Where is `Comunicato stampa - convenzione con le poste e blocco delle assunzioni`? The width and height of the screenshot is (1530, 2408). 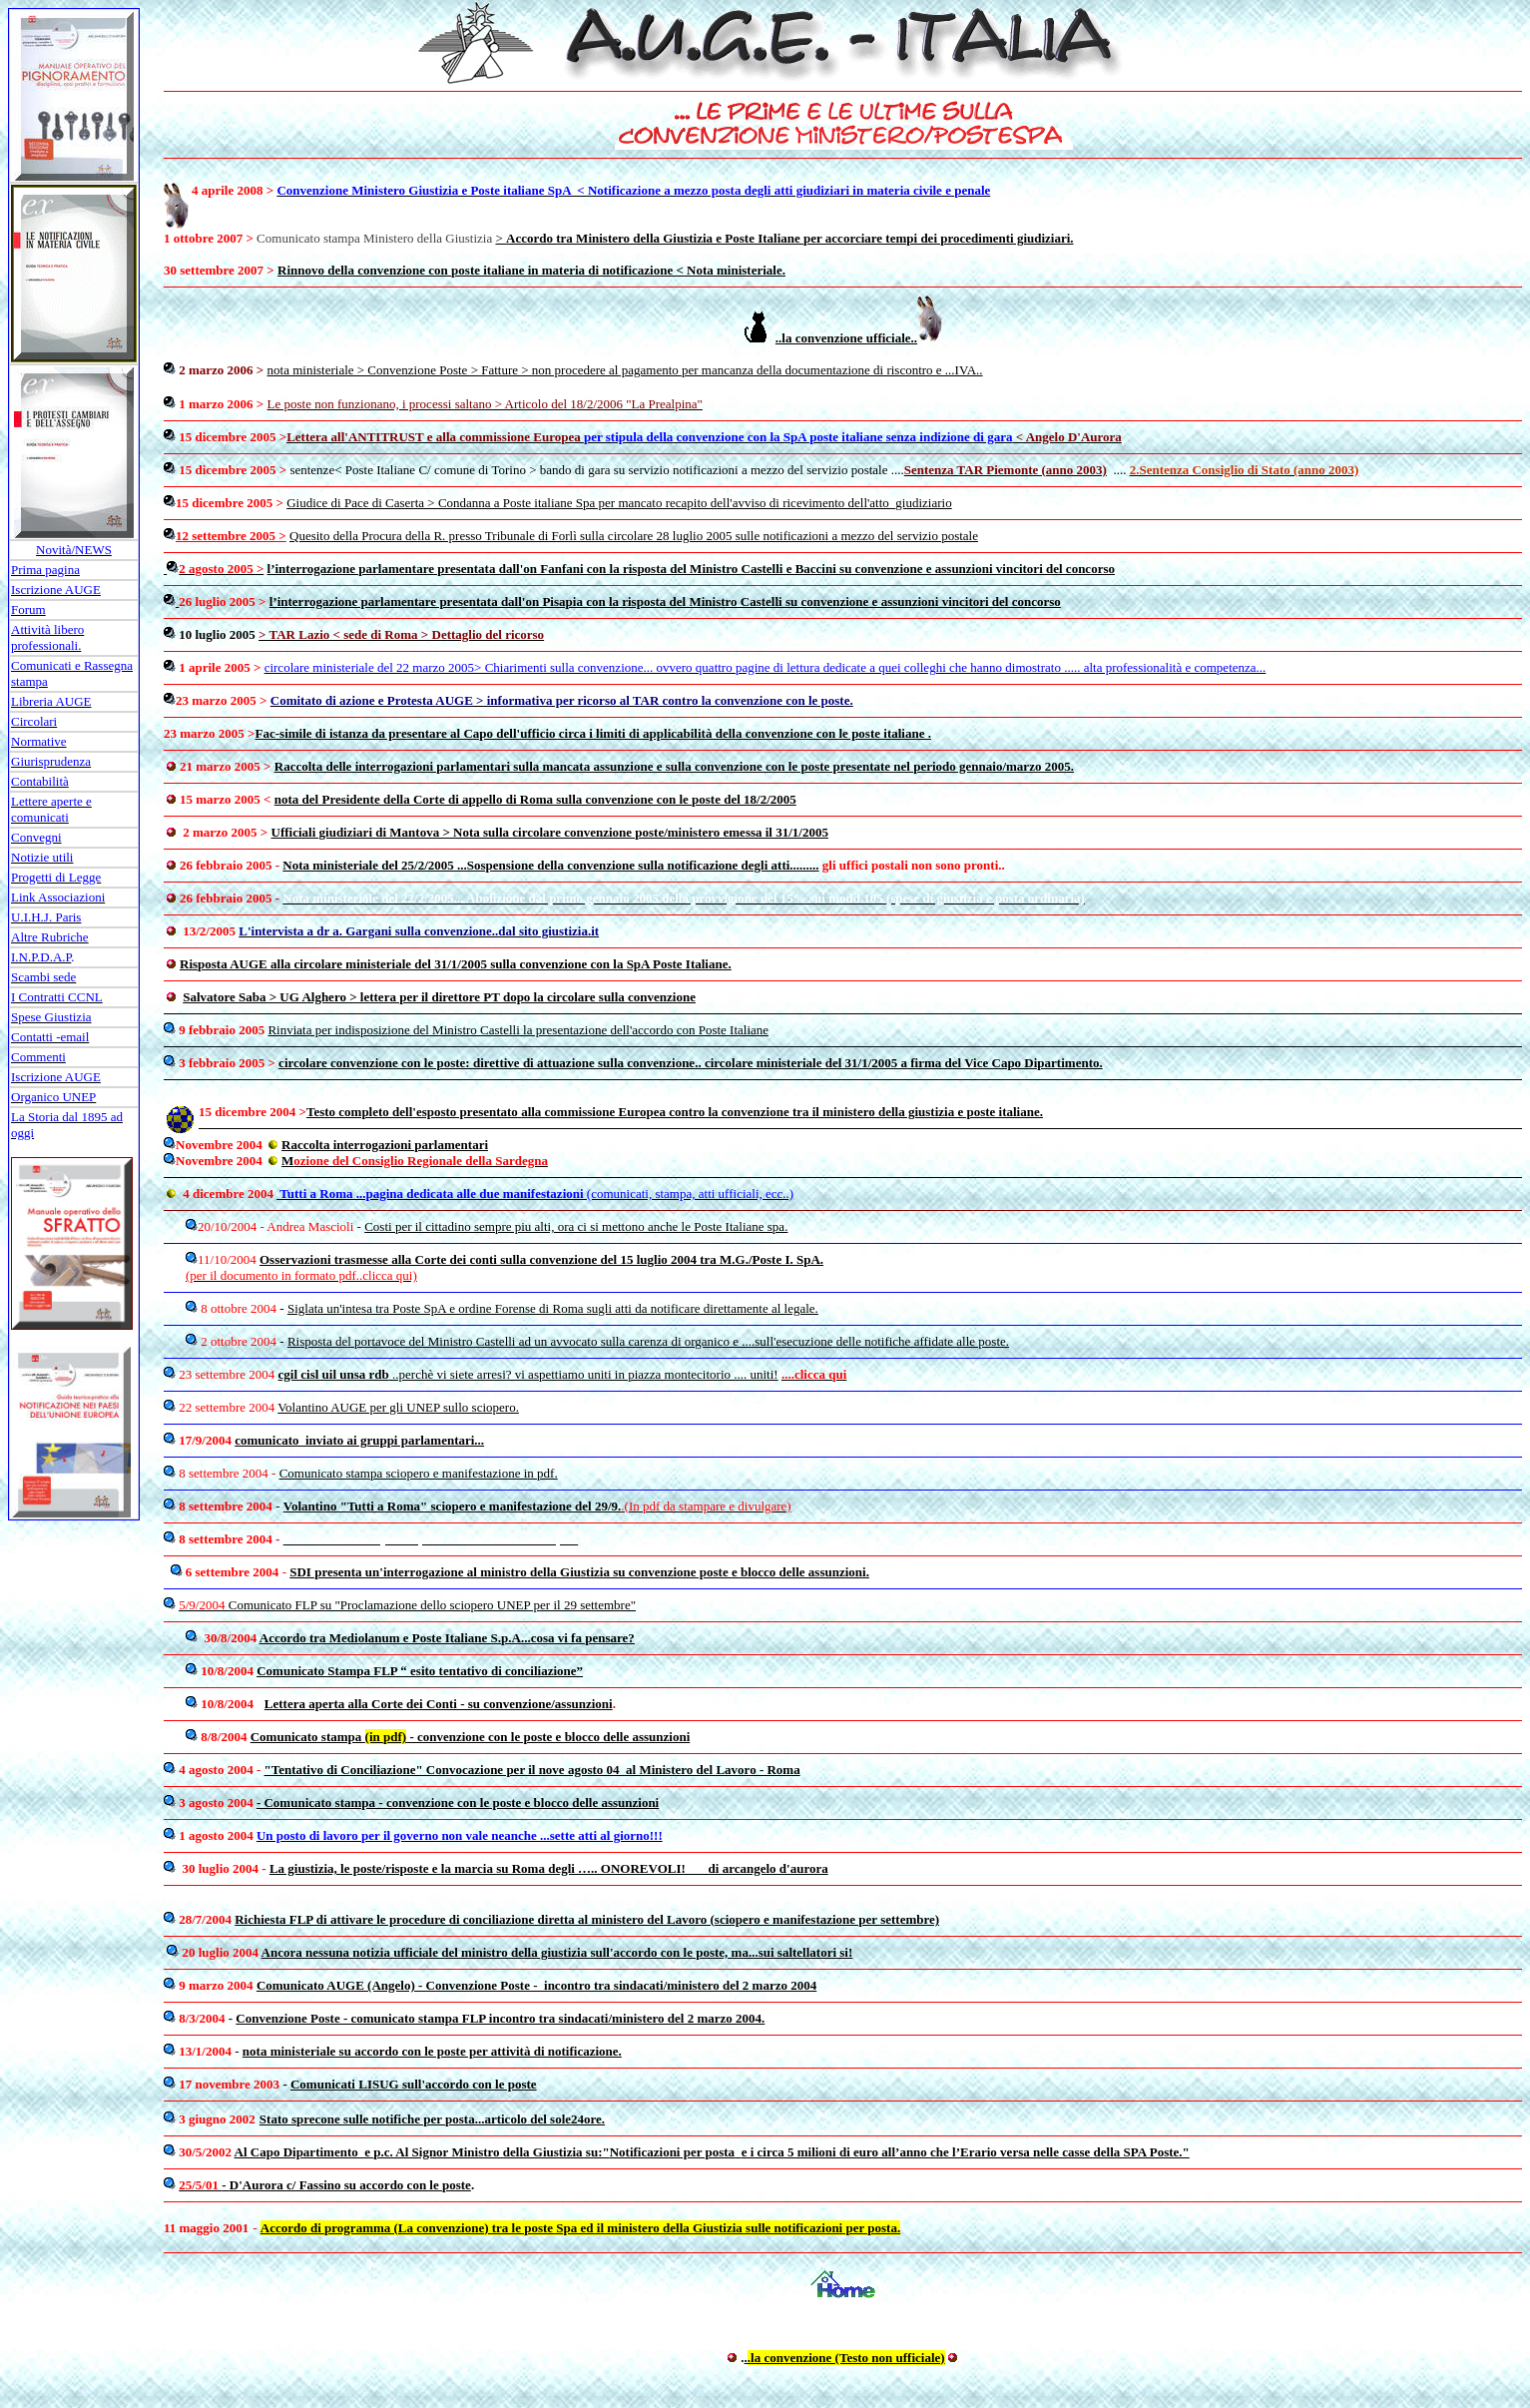
Comunicato stampa - convenzione con le poste e blocco delle assunzioni is located at coordinates (471, 1736).